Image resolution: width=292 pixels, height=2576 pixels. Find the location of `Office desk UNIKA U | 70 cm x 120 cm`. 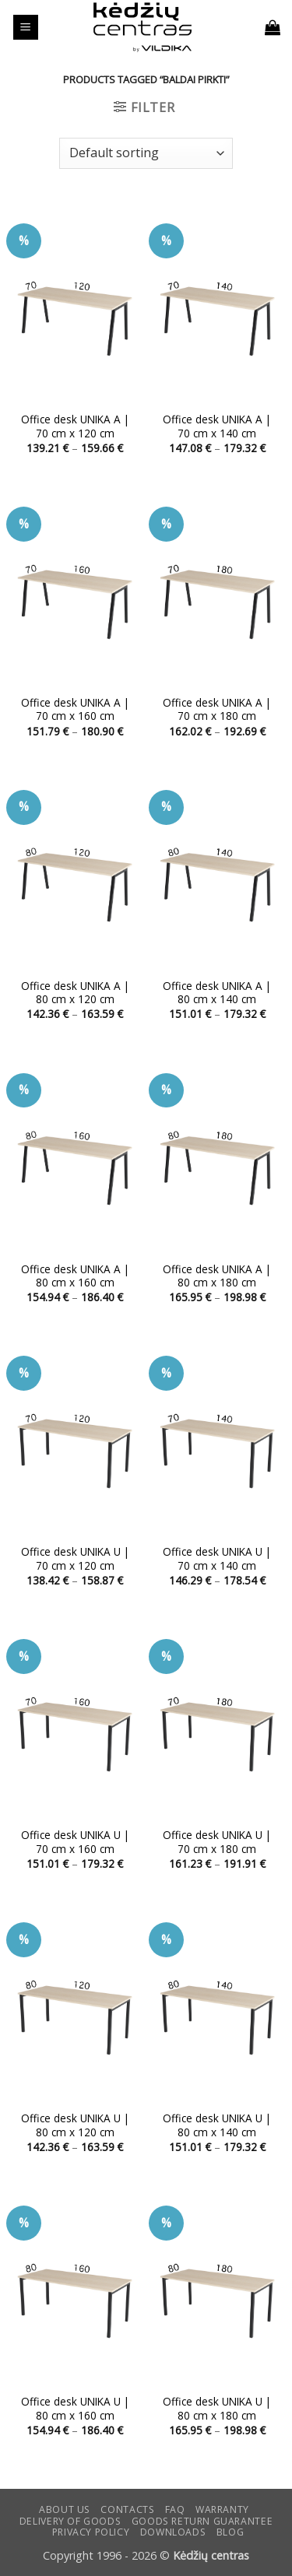

Office desk UNIKA U | 70 cm x 120 cm is located at coordinates (75, 1558).